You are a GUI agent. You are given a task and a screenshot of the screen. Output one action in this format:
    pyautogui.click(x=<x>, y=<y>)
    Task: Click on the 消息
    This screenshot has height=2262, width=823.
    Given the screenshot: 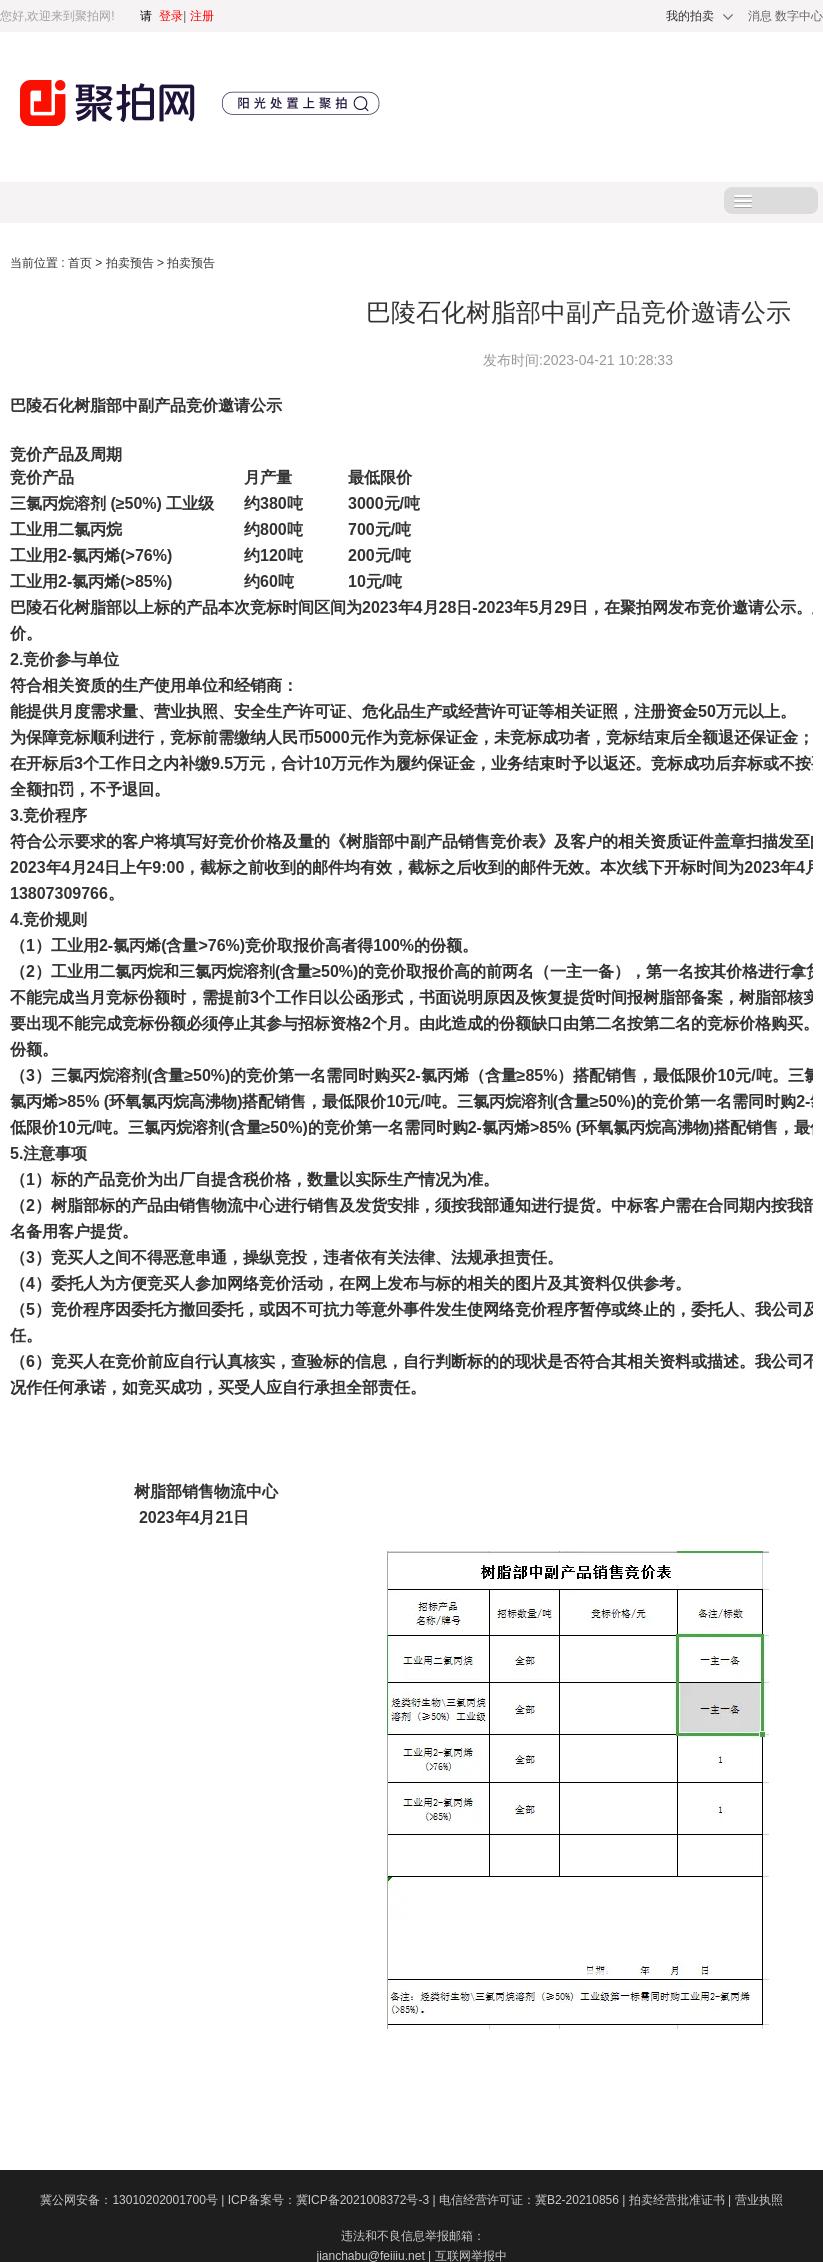 What is the action you would take?
    pyautogui.click(x=761, y=16)
    